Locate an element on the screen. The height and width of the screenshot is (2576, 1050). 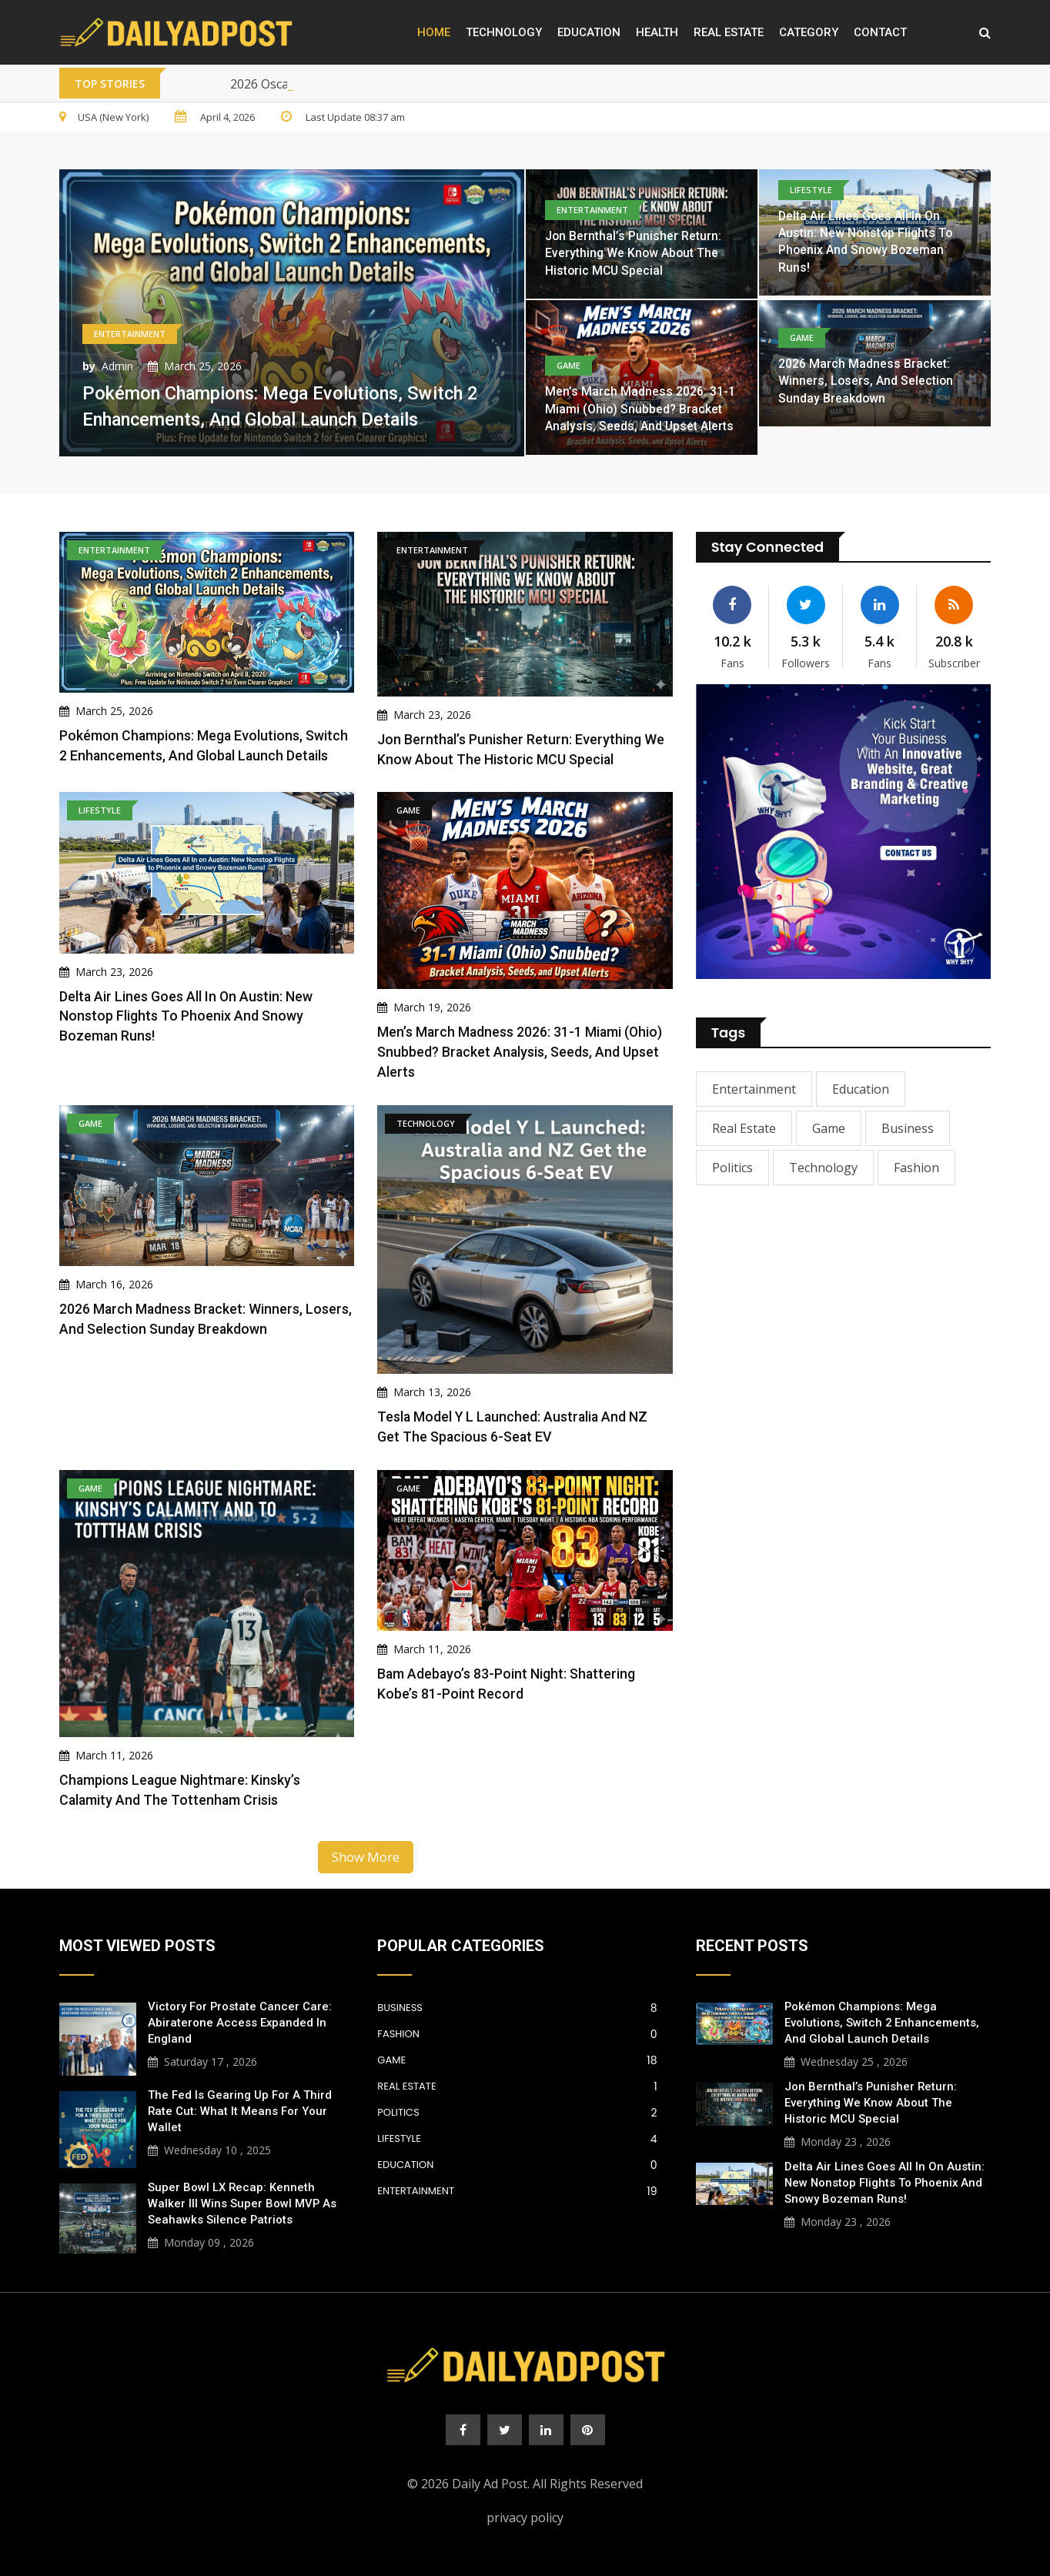
Contact is located at coordinates (880, 32).